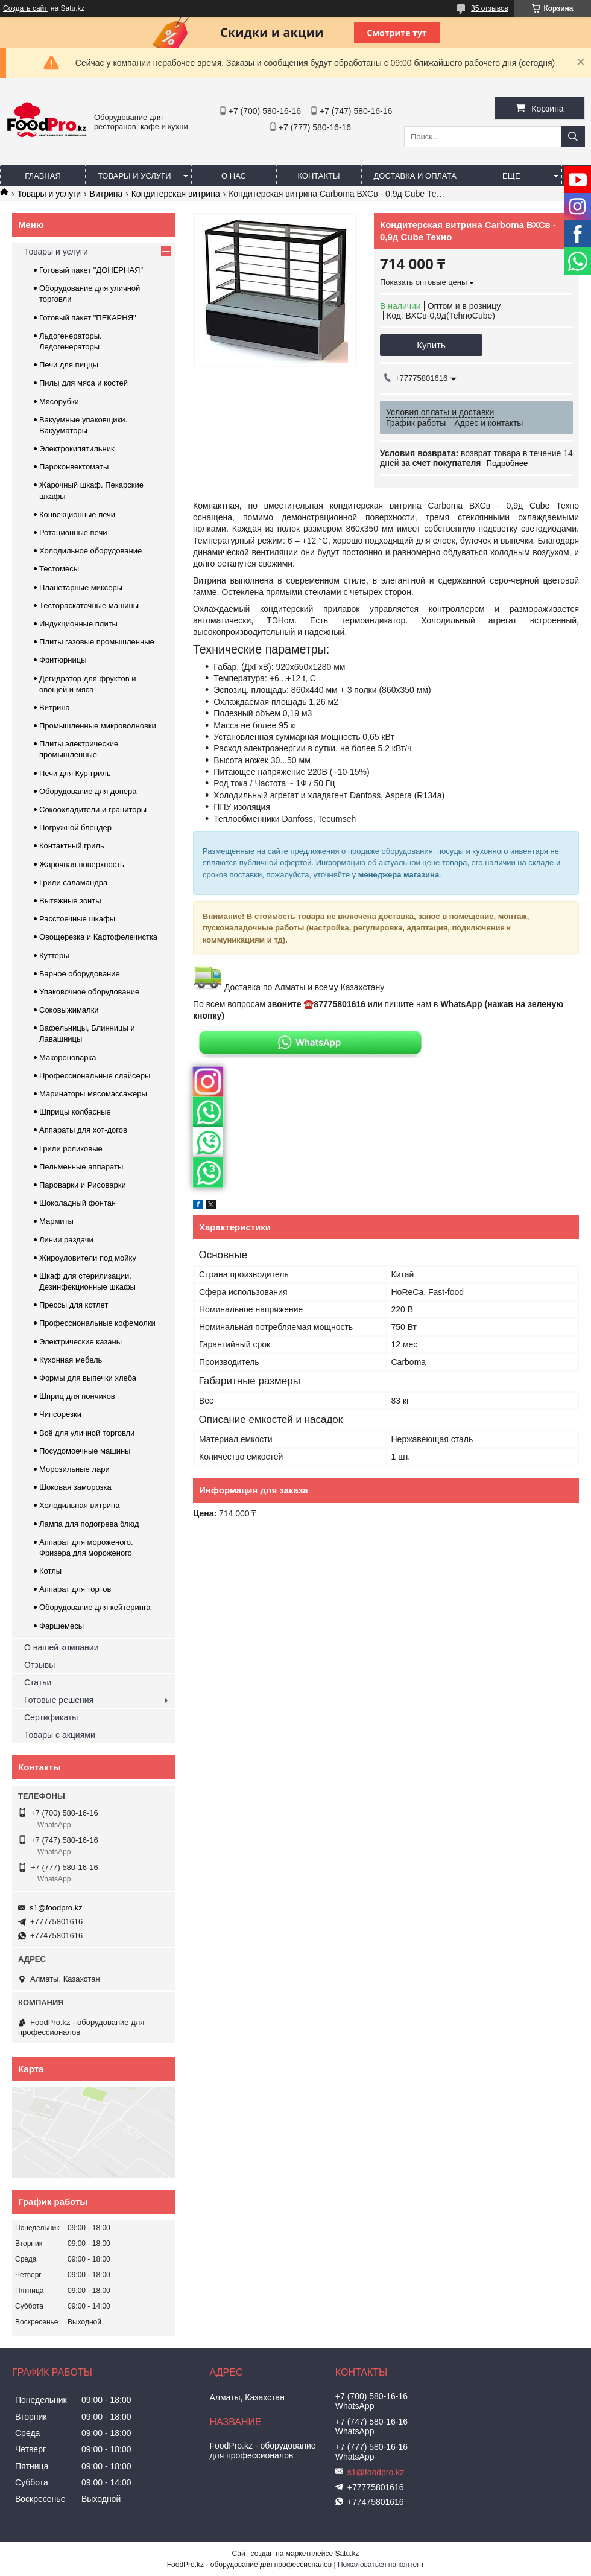 Image resolution: width=591 pixels, height=2576 pixels. I want to click on Индукционные плиты, so click(78, 623).